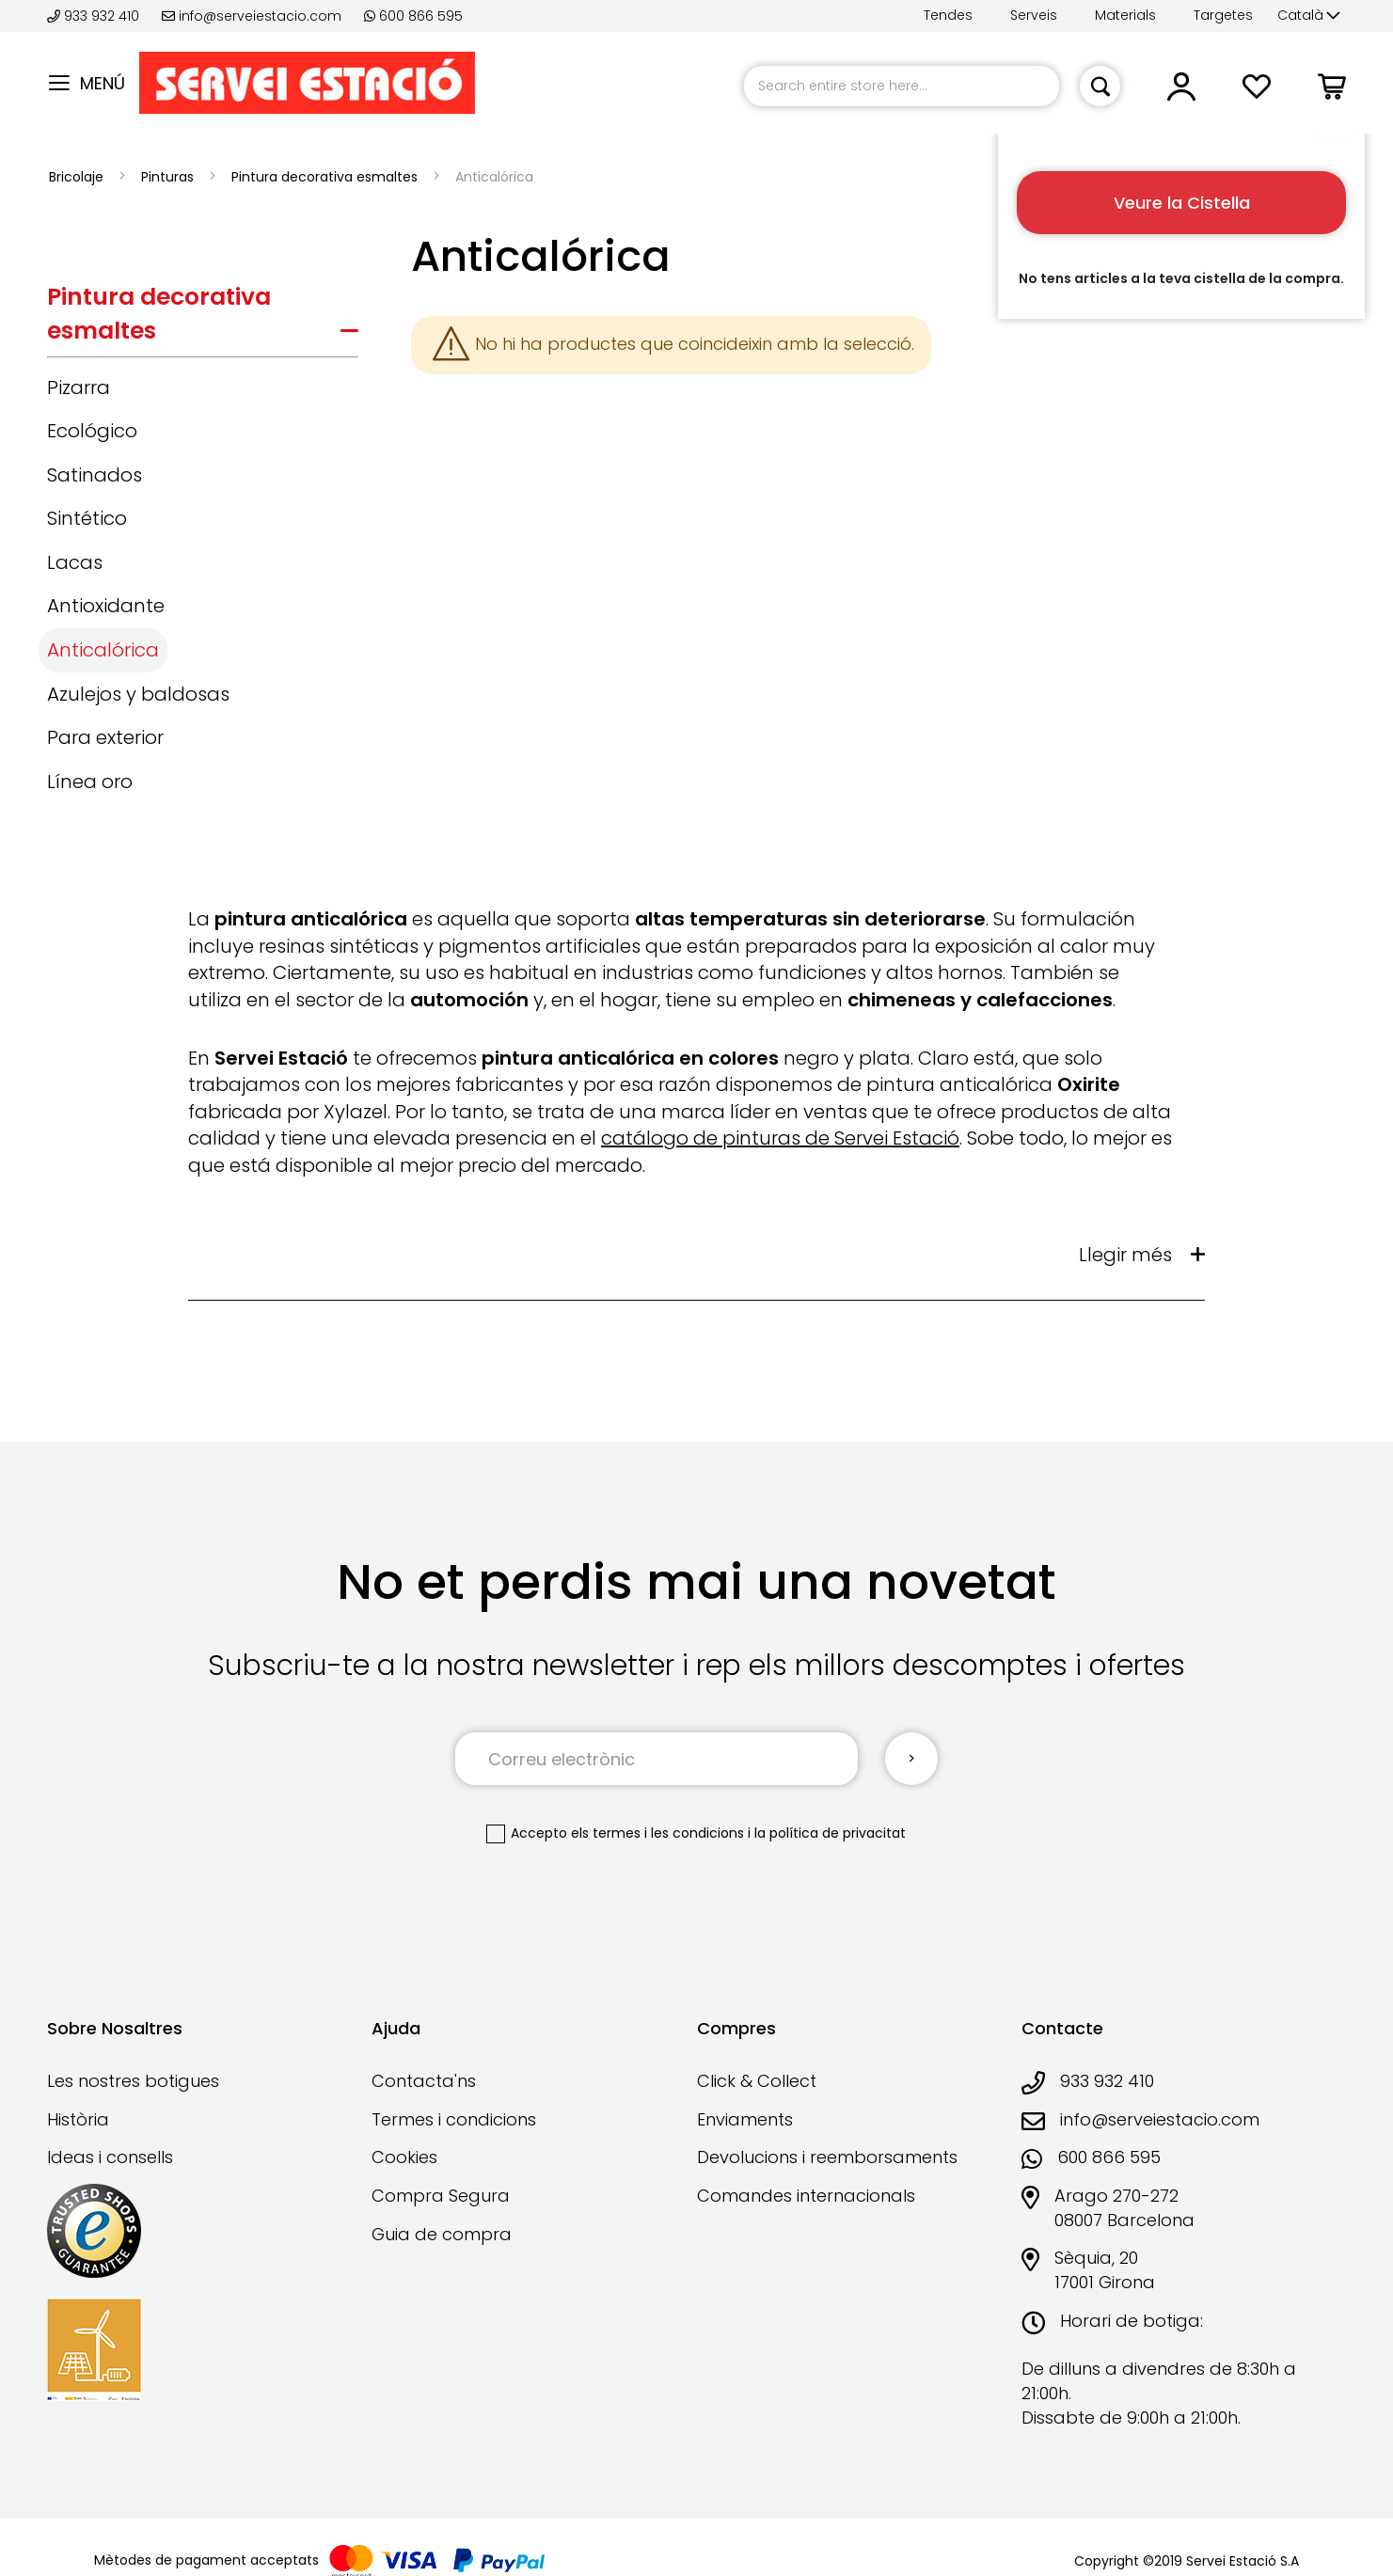 This screenshot has height=2576, width=1393. What do you see at coordinates (454, 2119) in the screenshot?
I see `Termes i condicions` at bounding box center [454, 2119].